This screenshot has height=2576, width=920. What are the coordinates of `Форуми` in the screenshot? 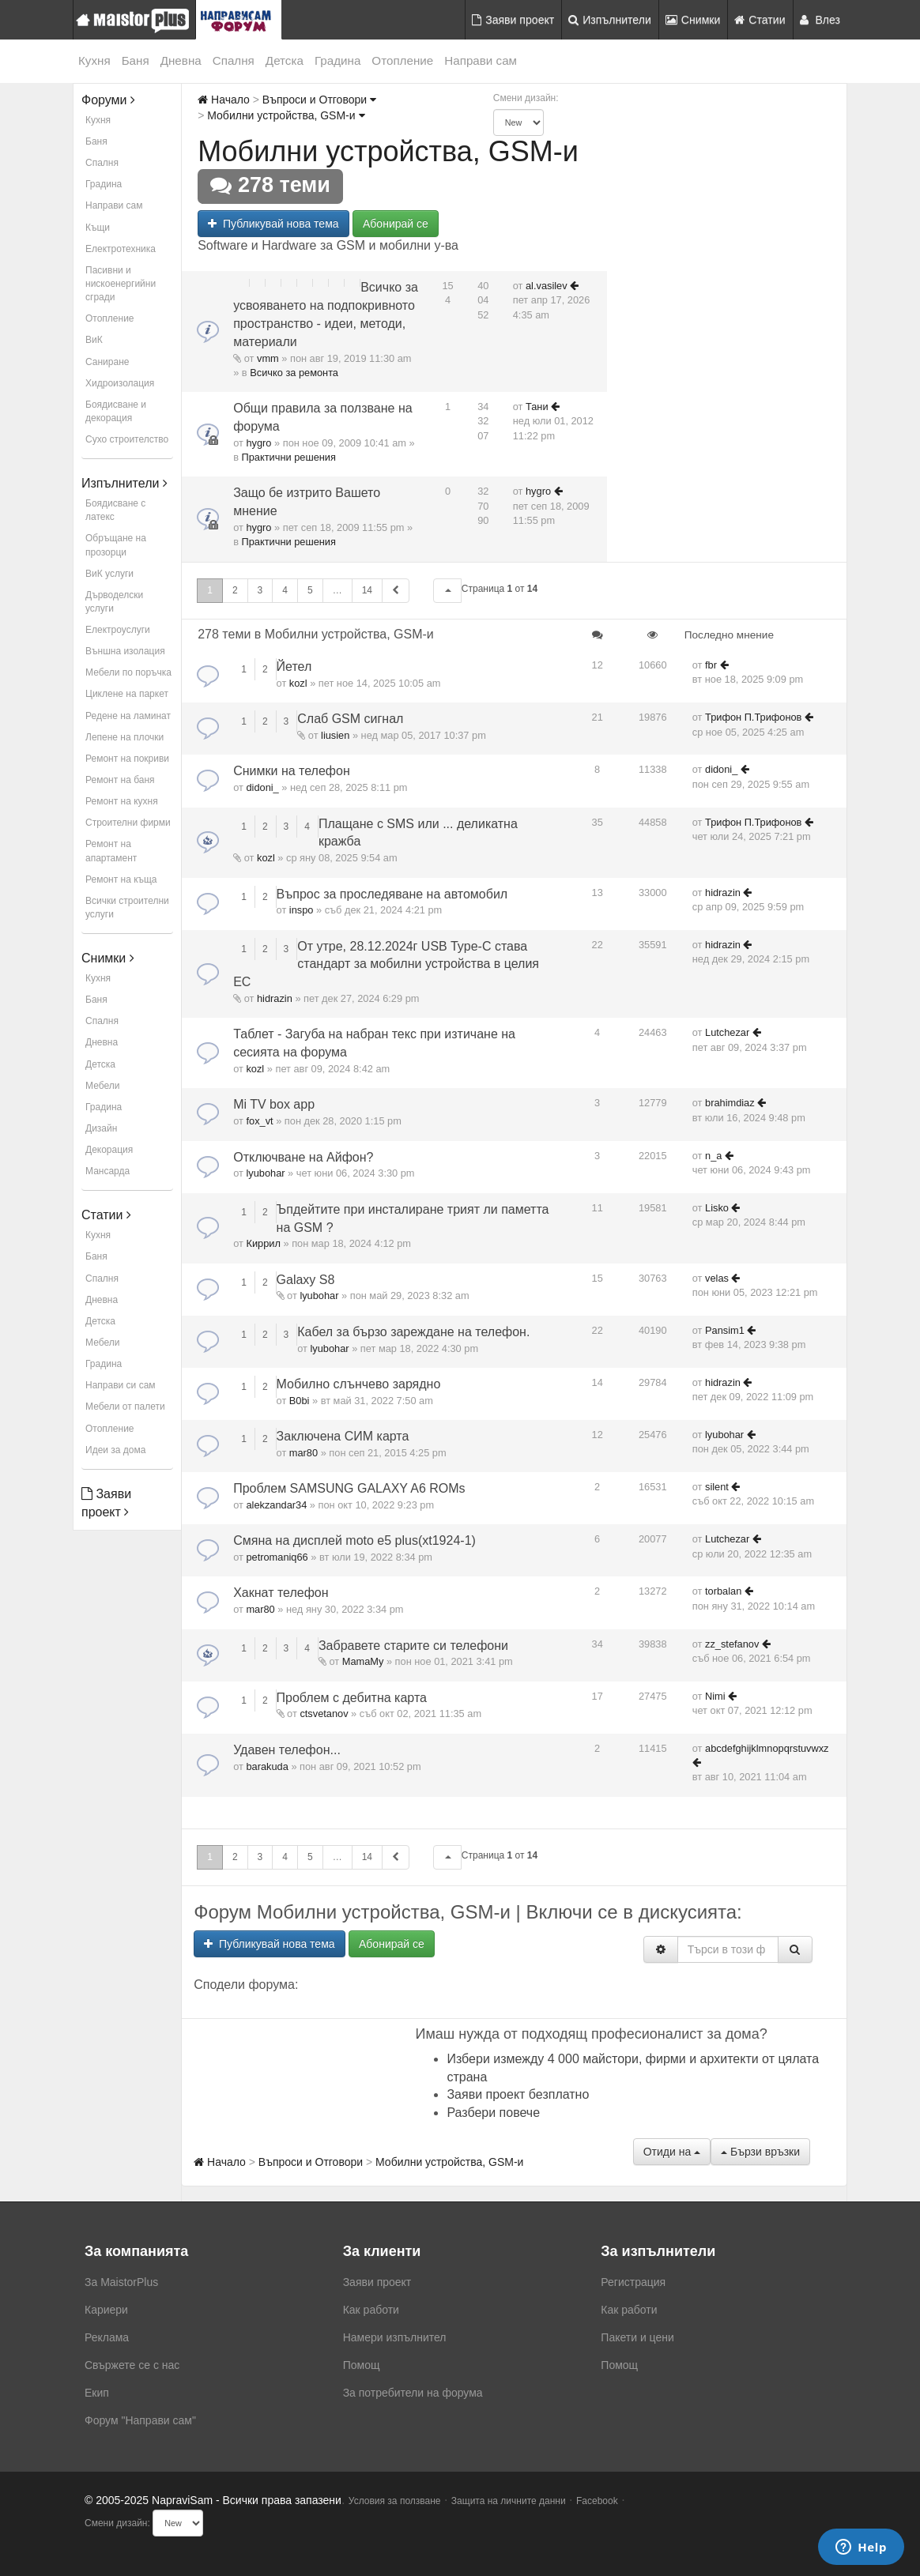 It's located at (108, 100).